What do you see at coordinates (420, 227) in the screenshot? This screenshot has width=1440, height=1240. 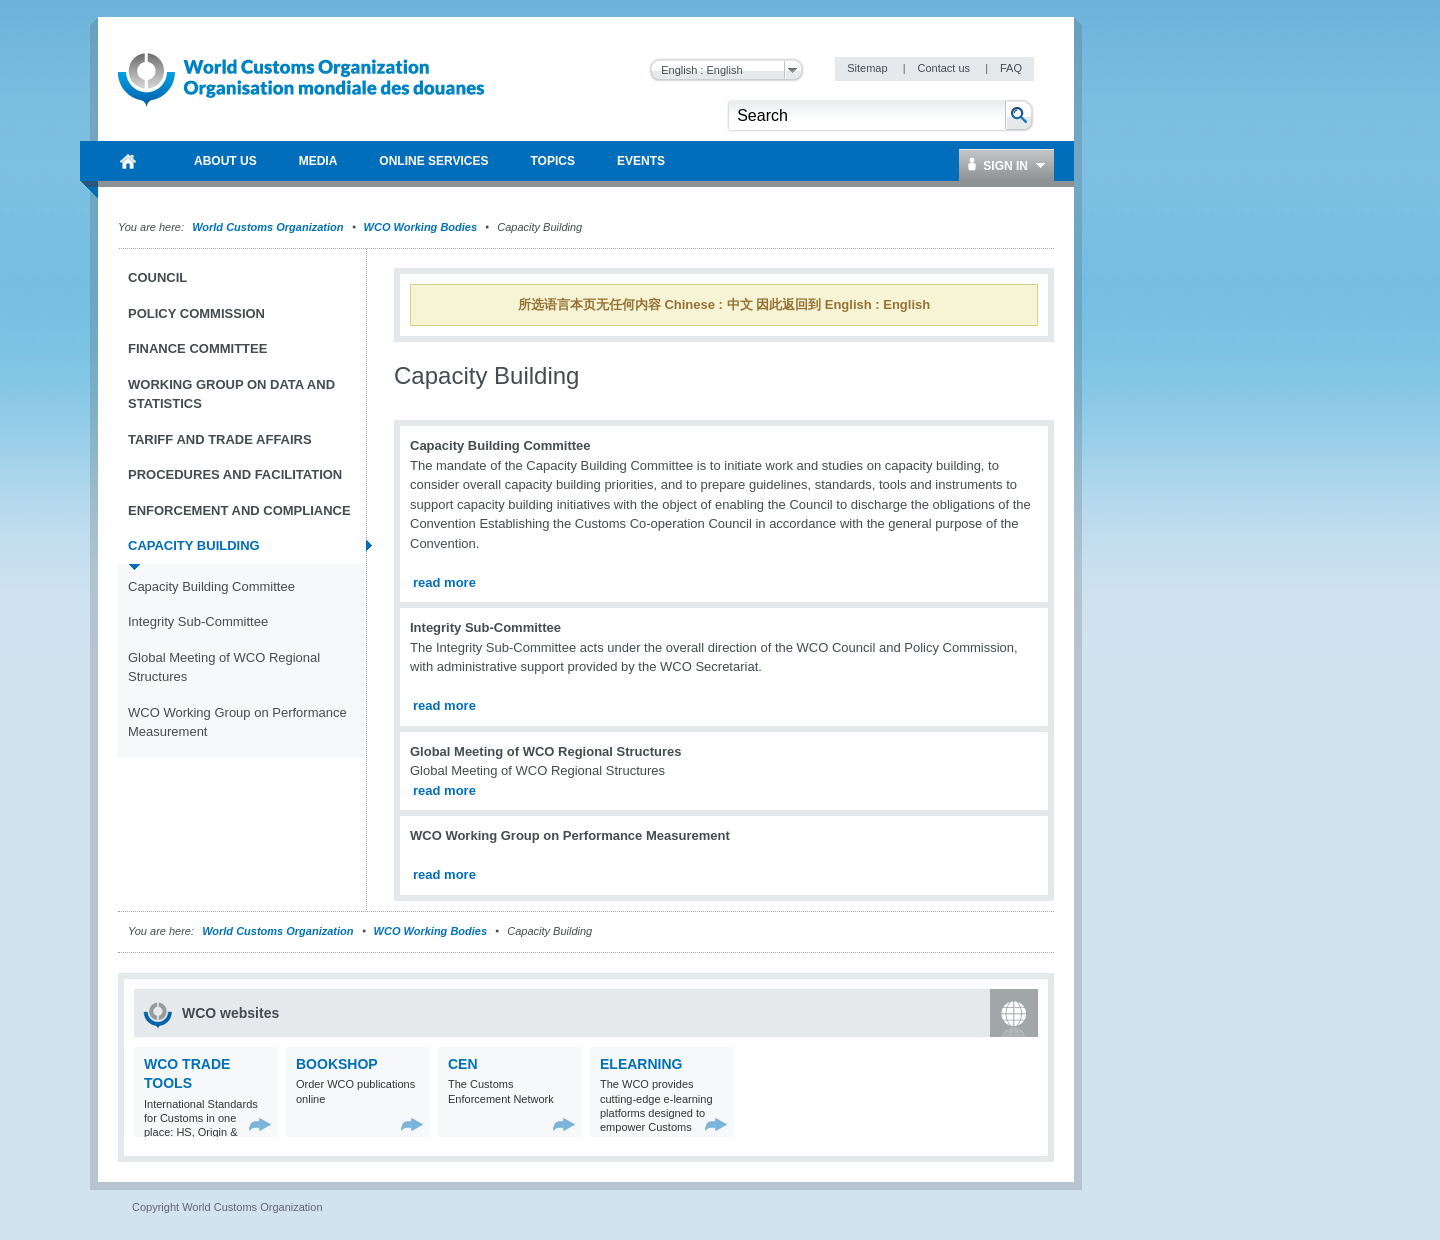 I see `WCO Working Bodies` at bounding box center [420, 227].